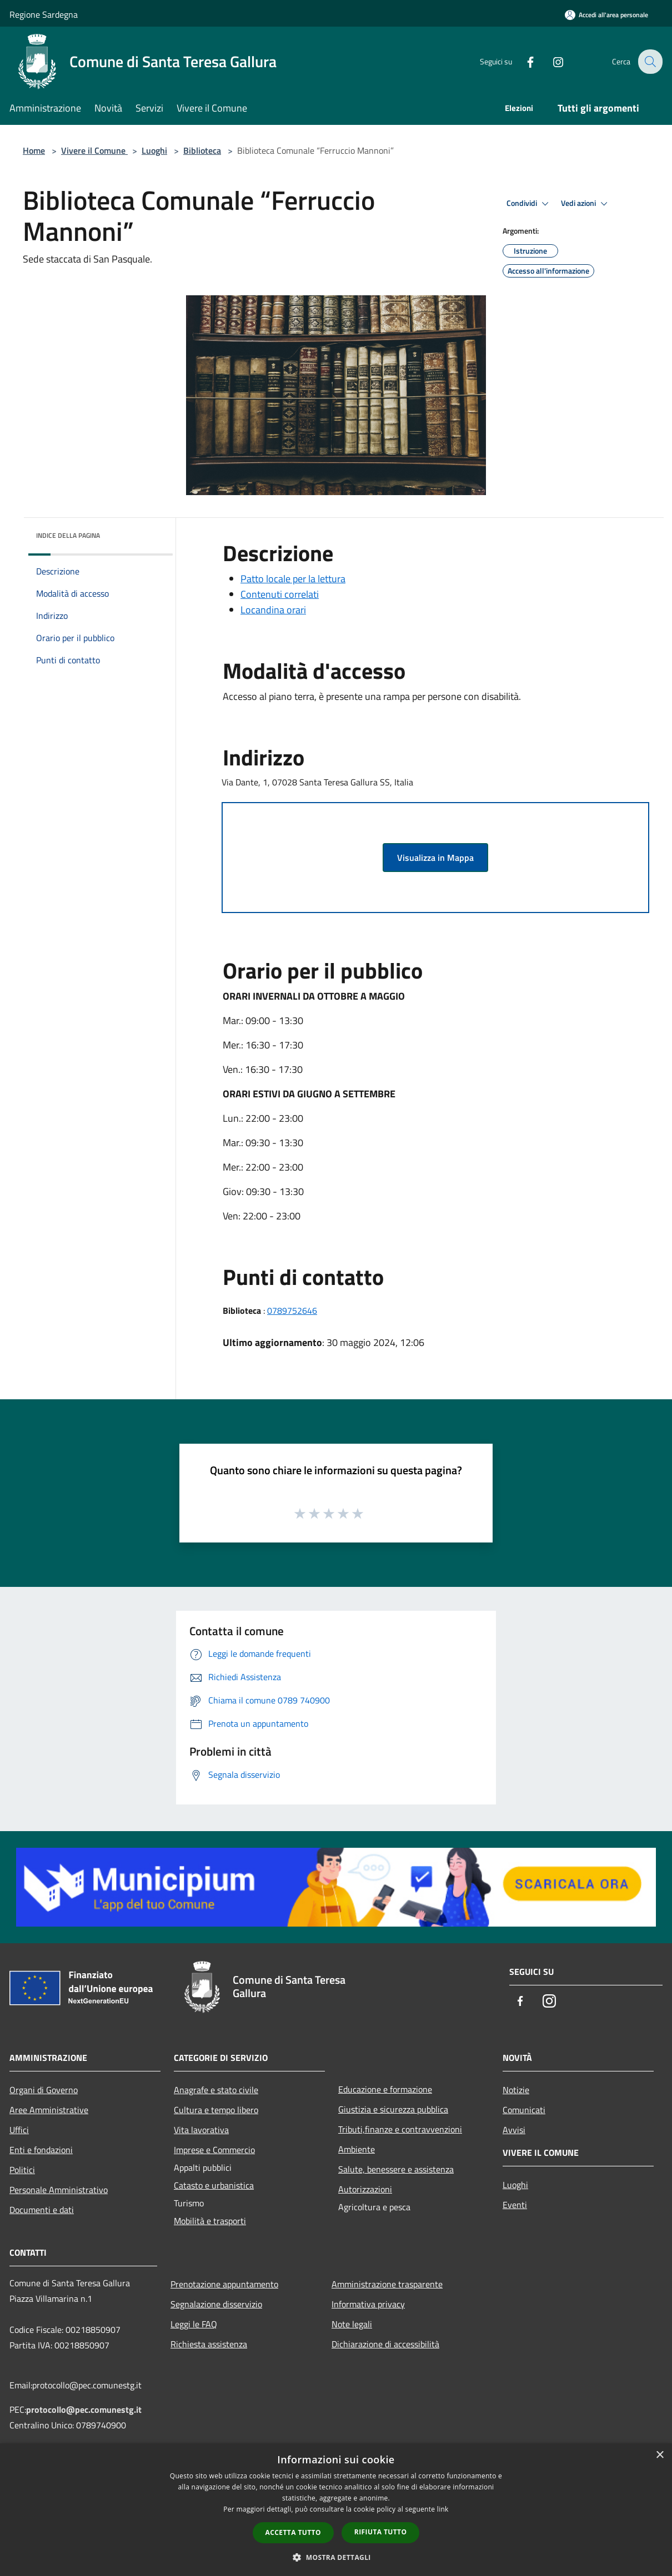 This screenshot has width=672, height=2576. What do you see at coordinates (522, 61) in the screenshot?
I see `[Facebook]` at bounding box center [522, 61].